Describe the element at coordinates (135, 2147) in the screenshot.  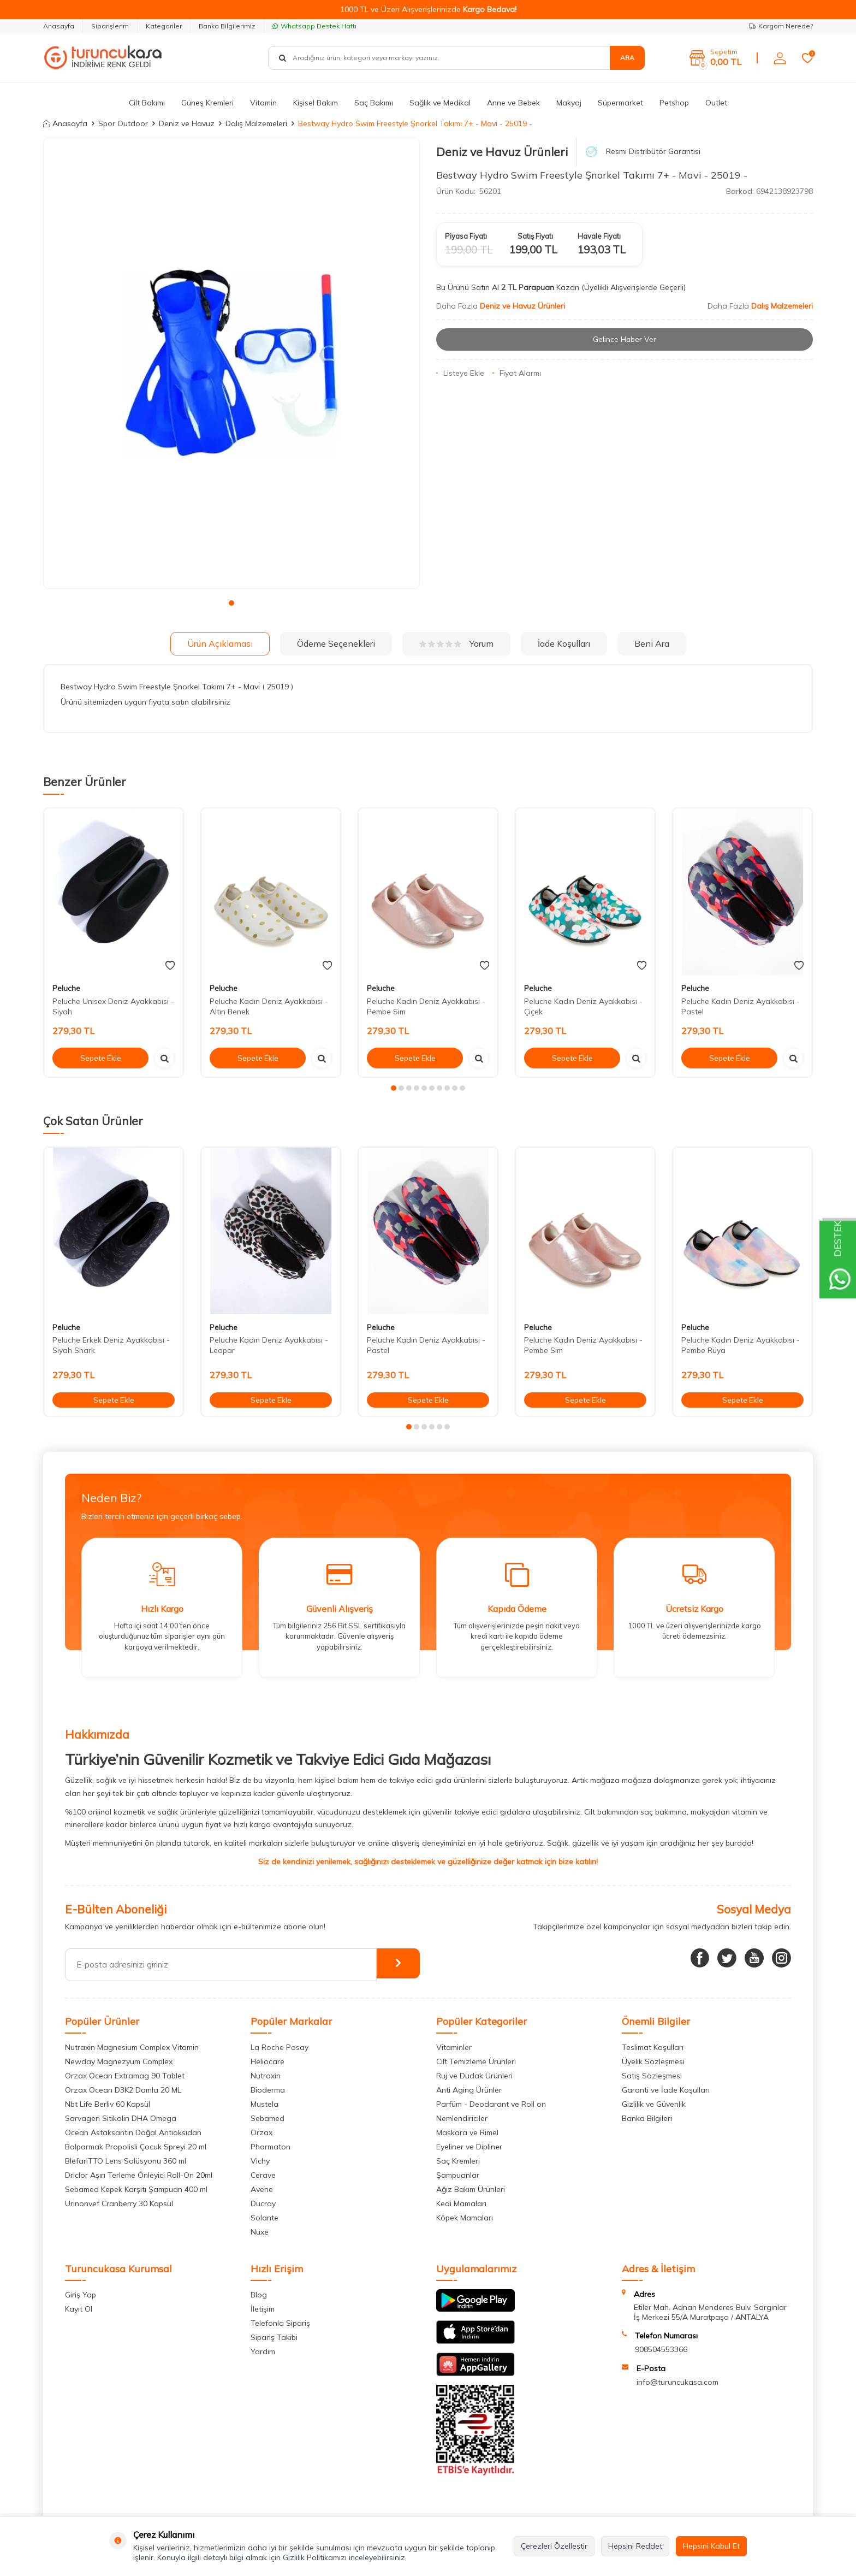
I see `Balparmak Propolisli Çocuk Spreyi 20 ml` at that location.